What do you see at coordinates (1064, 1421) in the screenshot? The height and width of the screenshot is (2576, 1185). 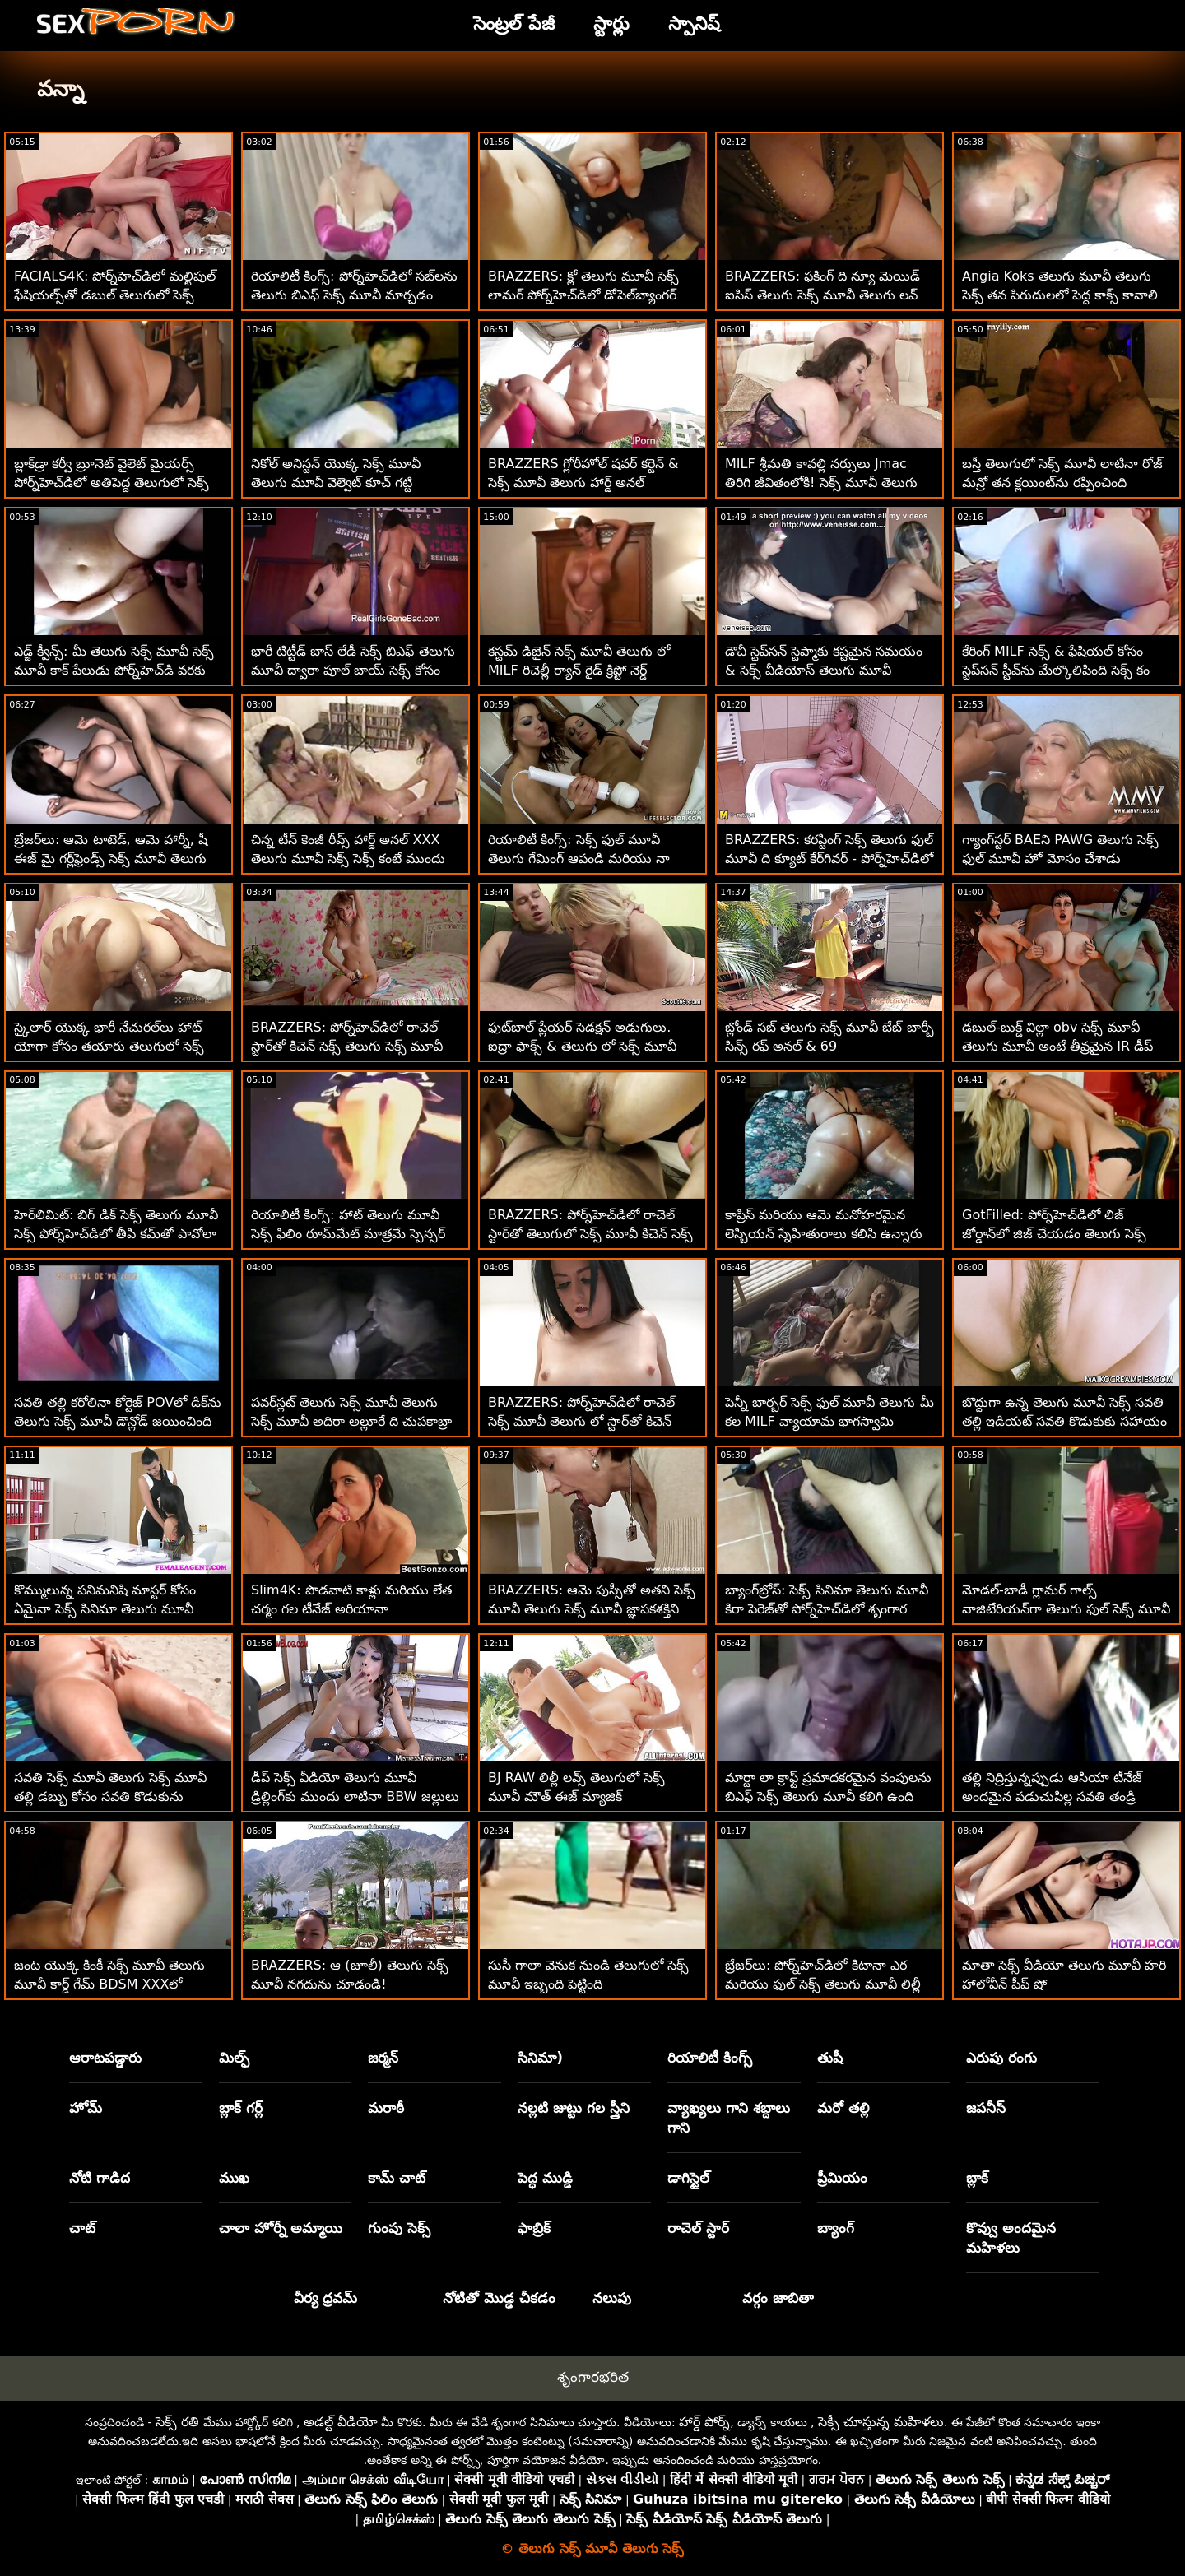 I see `బొద్దుగా ఉన్న తెలుగు మూవీ సెక్స్ సవతి తల్లి ఇడియట్ సవతి కొడుకుకు సహాయం చేస్తుంది` at bounding box center [1064, 1421].